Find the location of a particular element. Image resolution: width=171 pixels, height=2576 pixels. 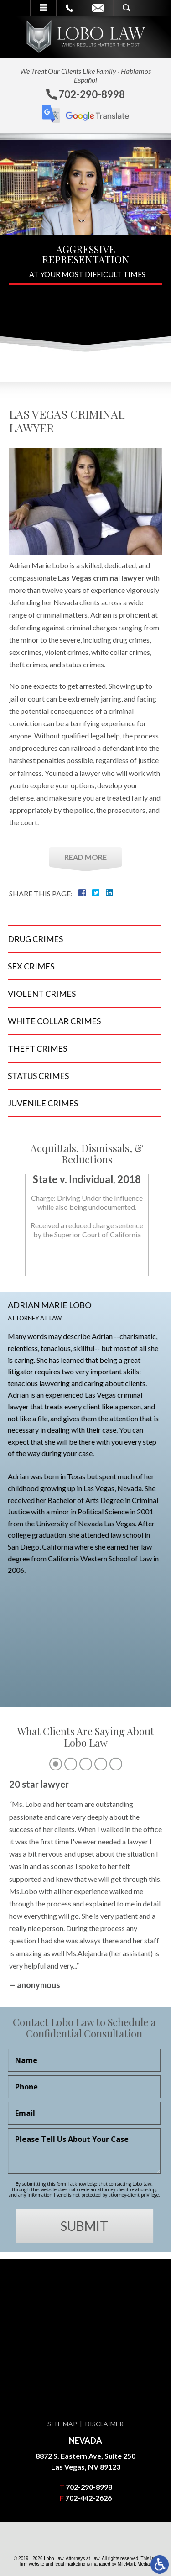

Call is located at coordinates (70, 8).